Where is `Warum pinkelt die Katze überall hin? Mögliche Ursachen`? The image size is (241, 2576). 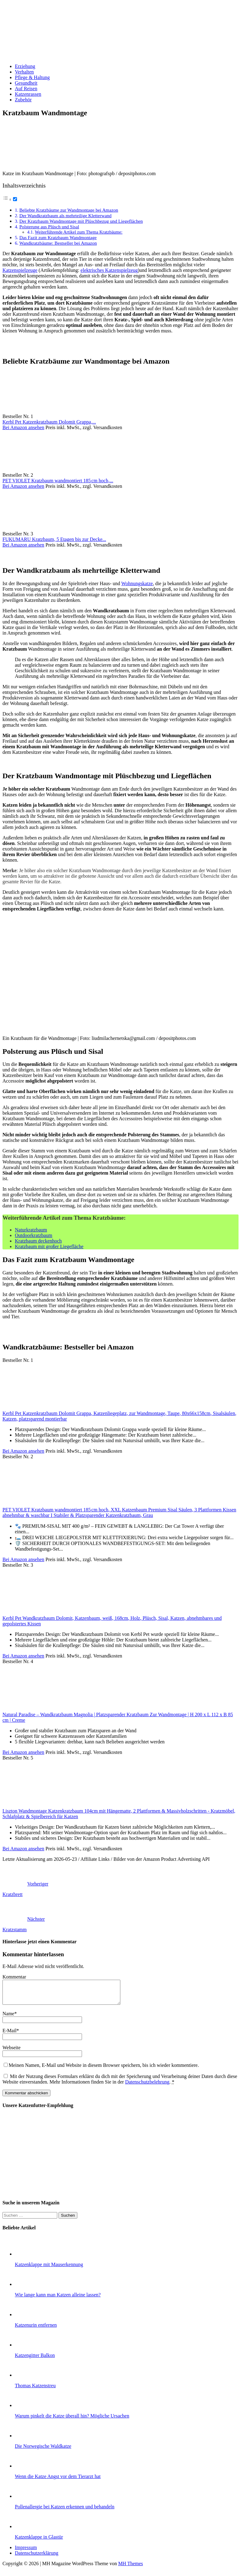
Warum pinkelt die Katze überall hin? Mögliche Ursachen is located at coordinates (72, 2420).